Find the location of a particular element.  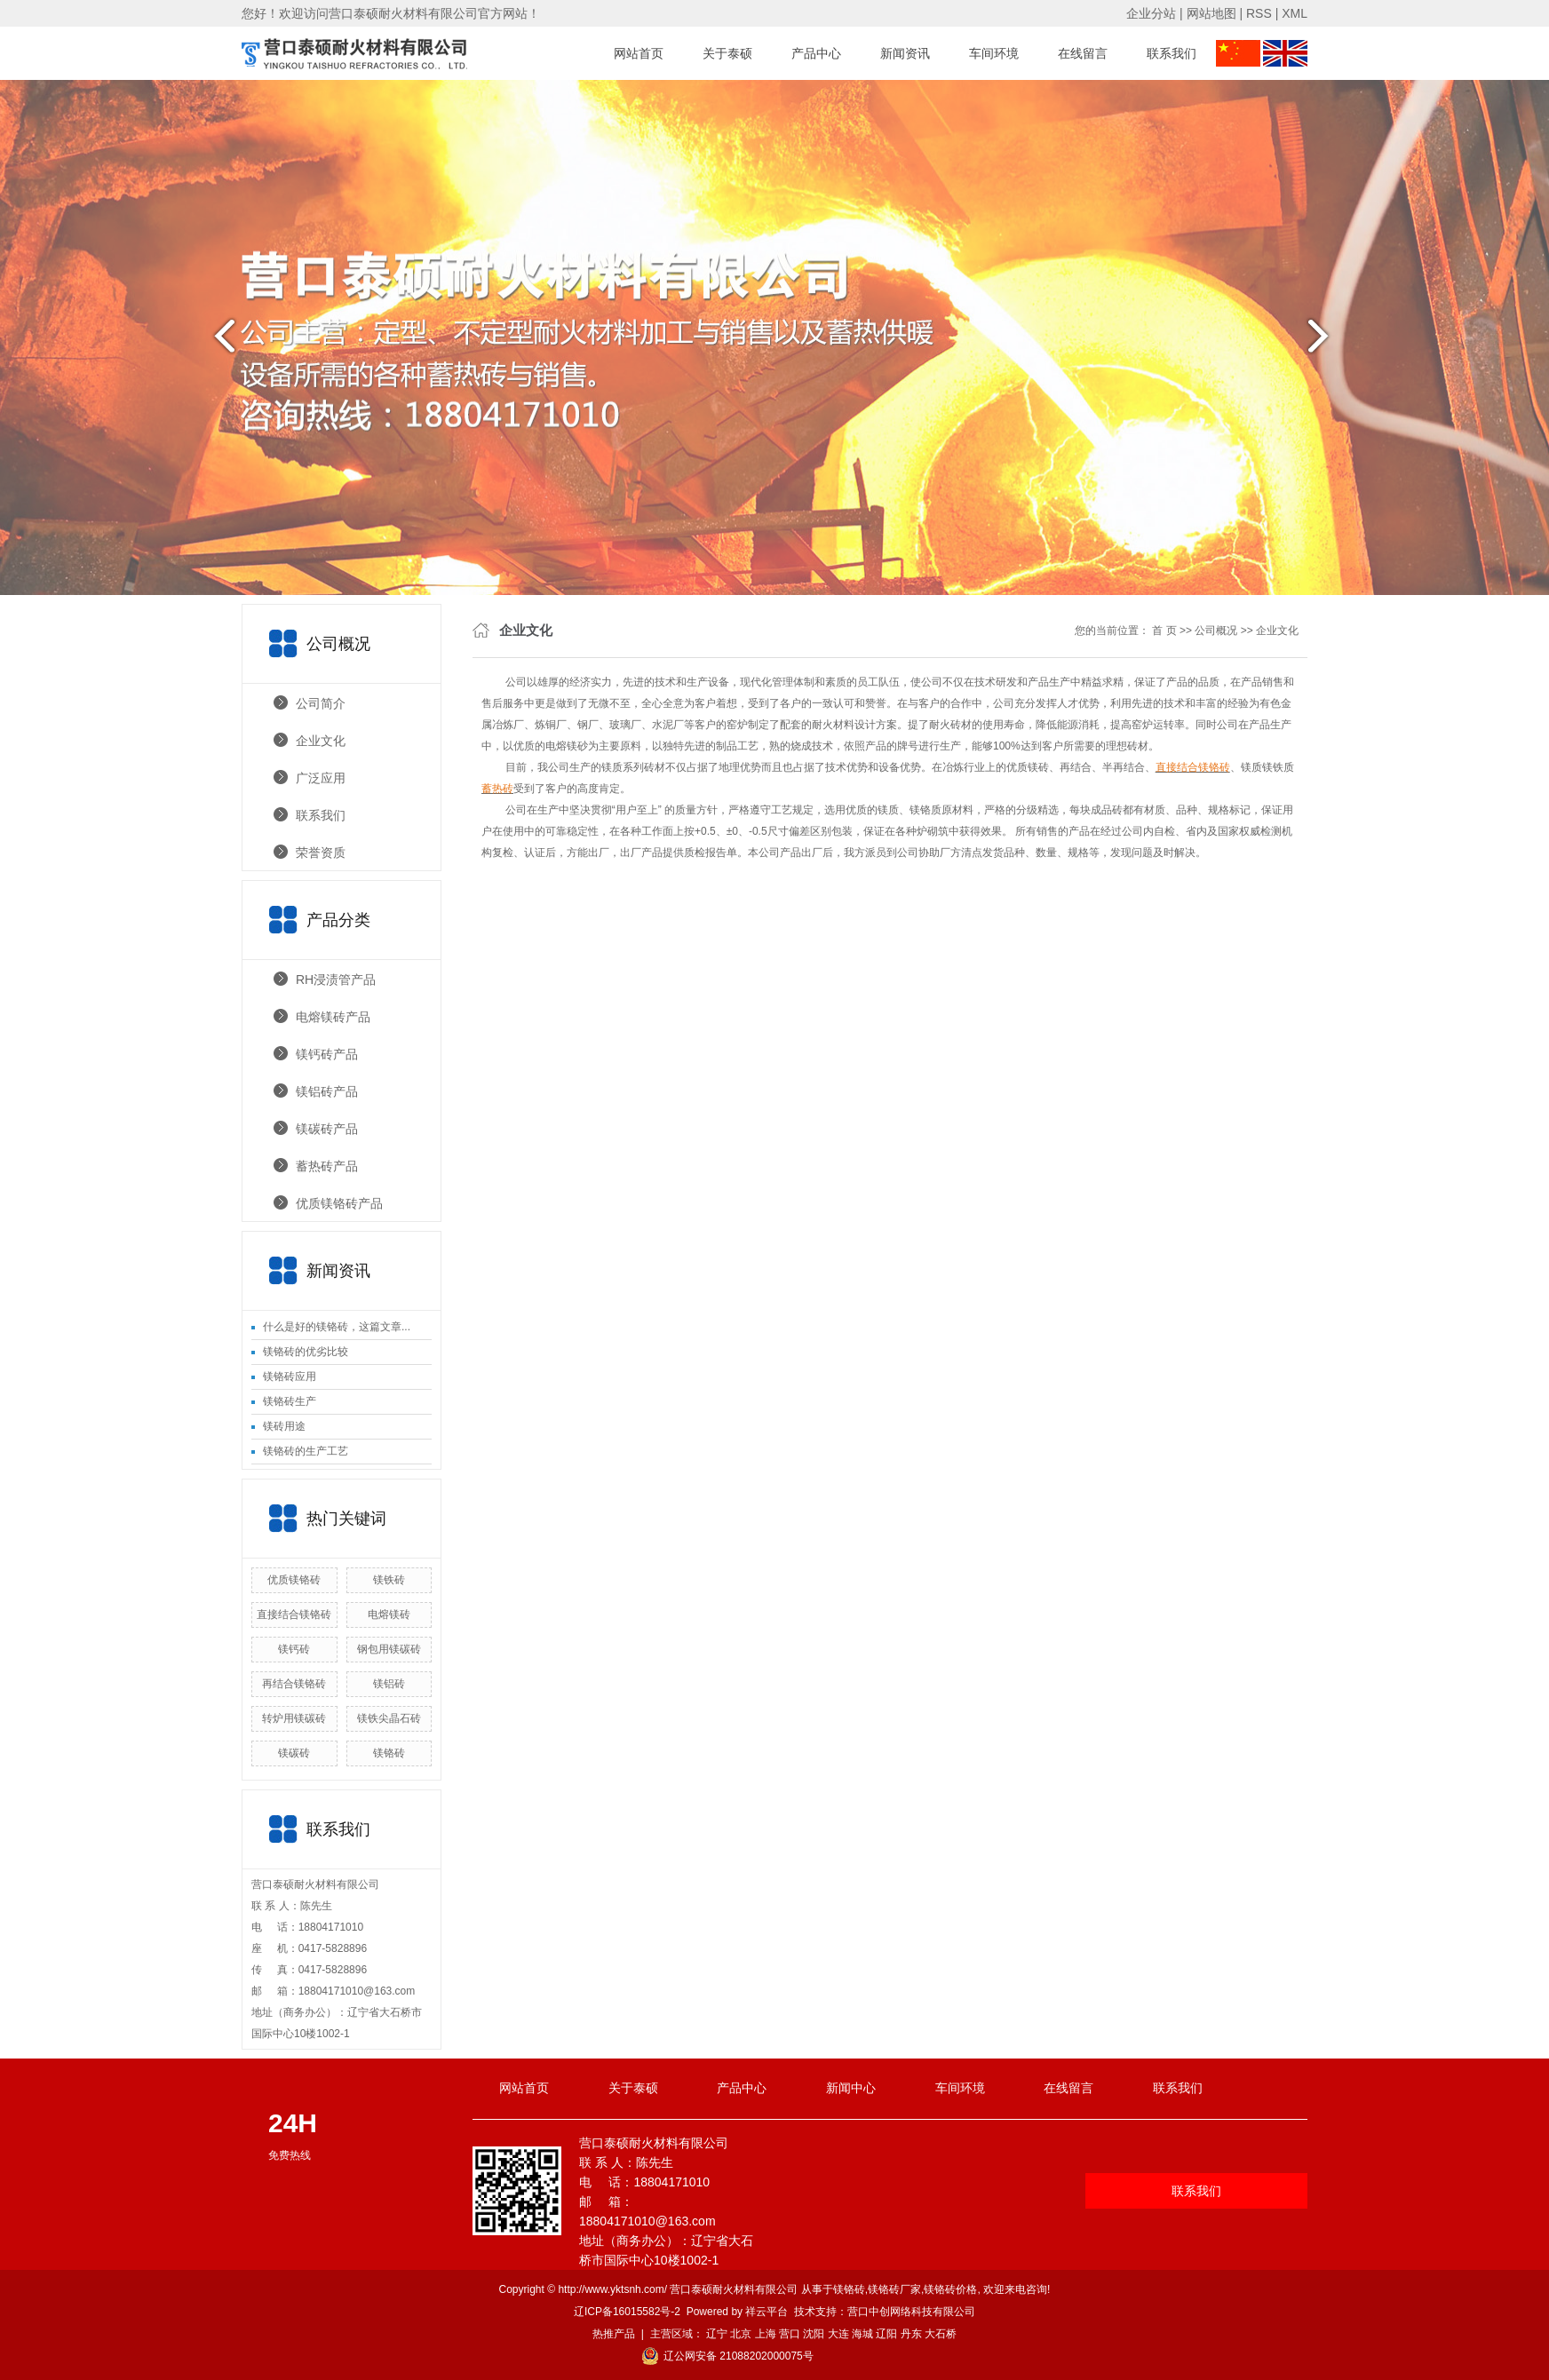

镁铬砖的生产工艺 is located at coordinates (305, 1451).